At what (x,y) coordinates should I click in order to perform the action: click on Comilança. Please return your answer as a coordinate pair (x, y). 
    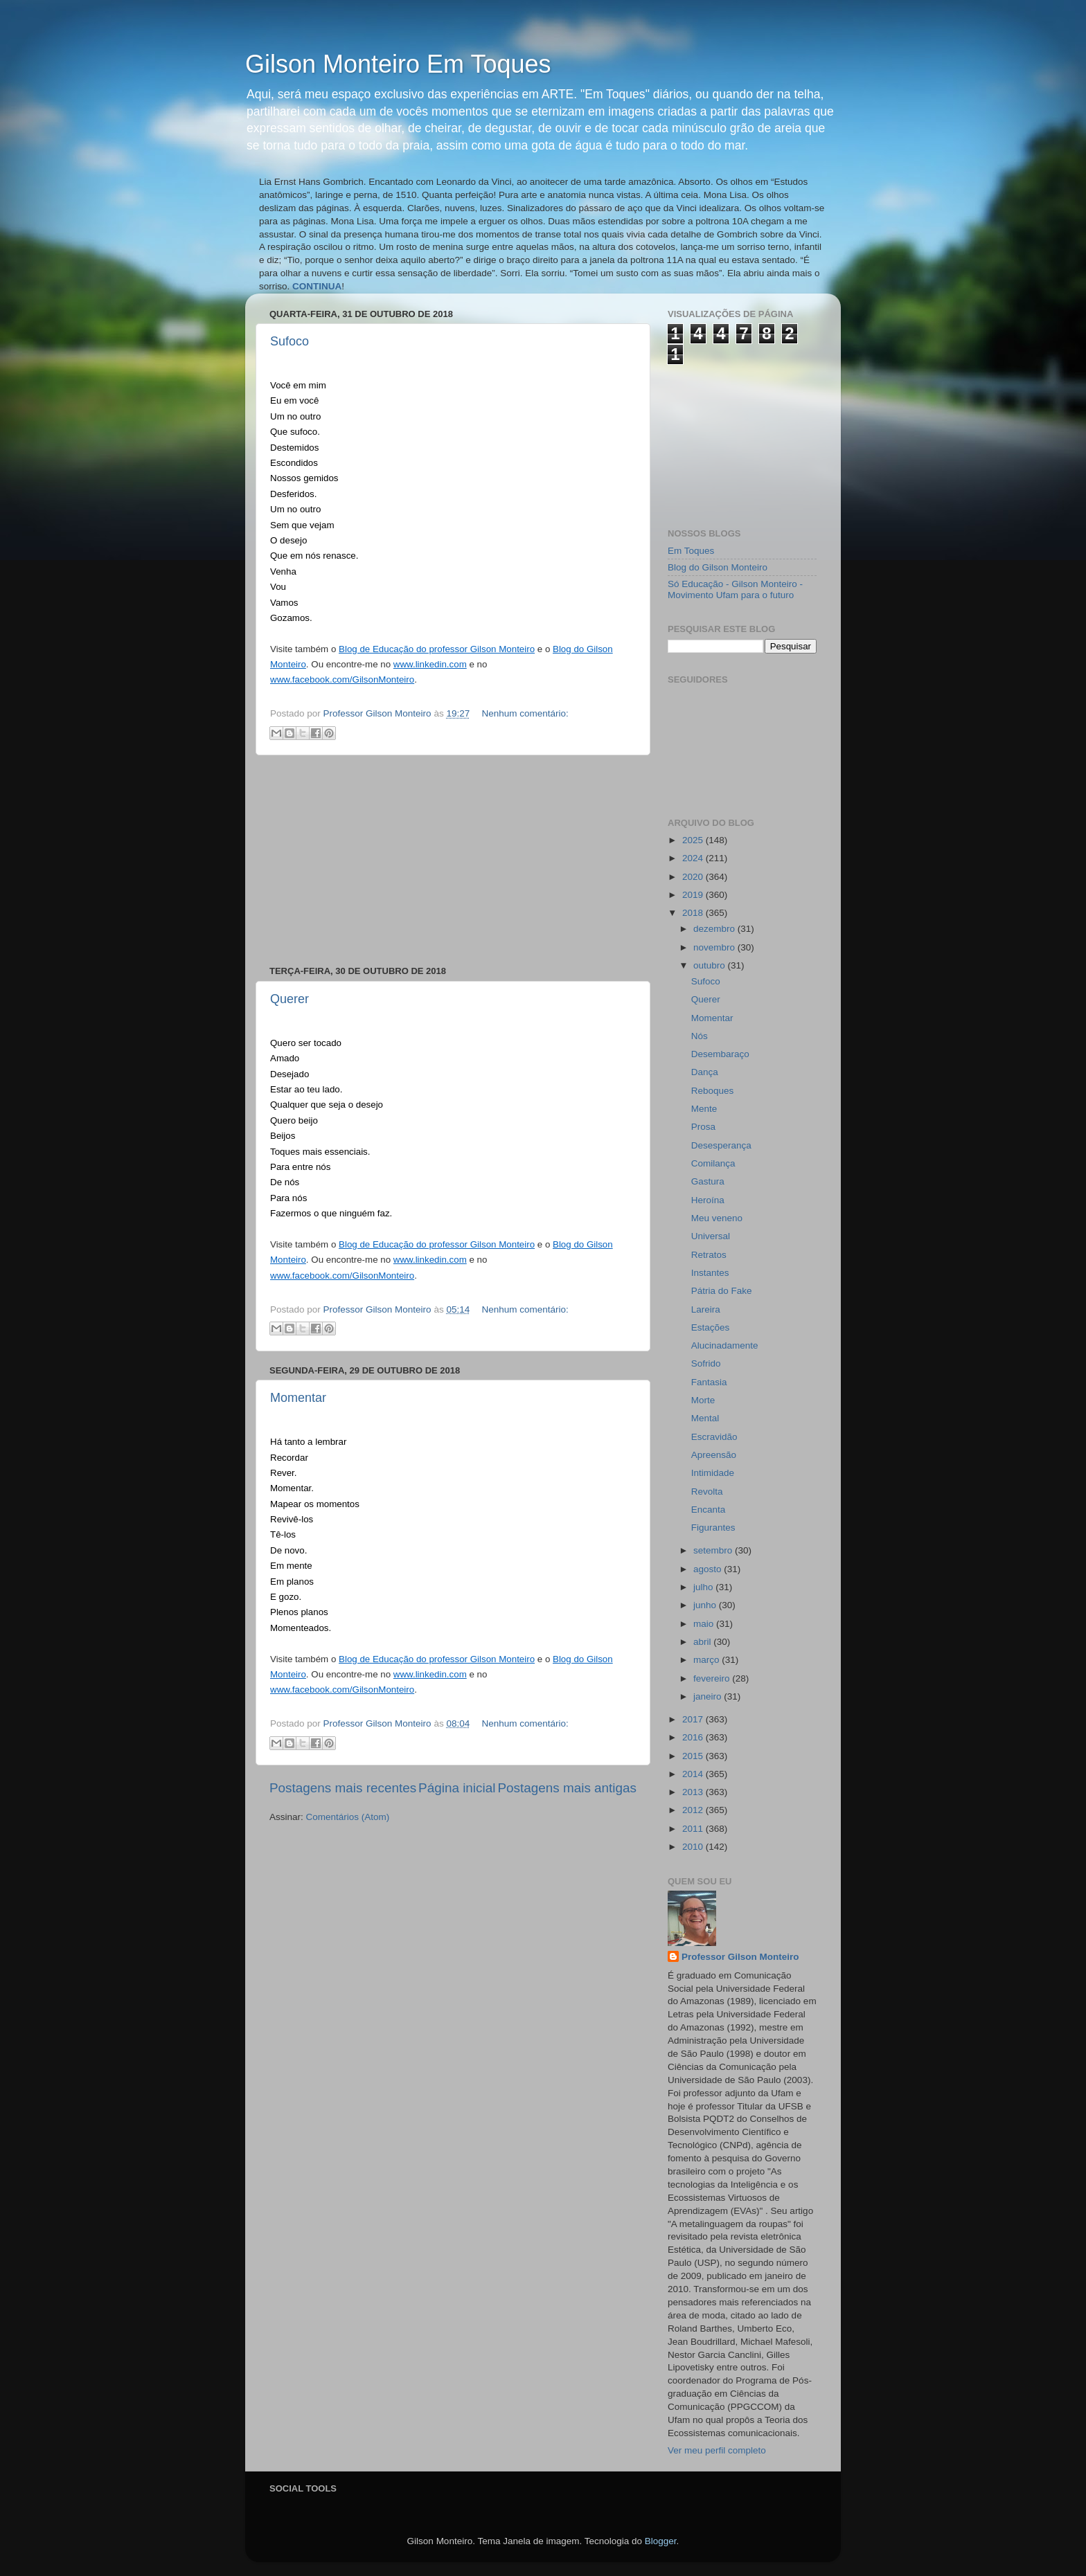
    Looking at the image, I should click on (713, 1163).